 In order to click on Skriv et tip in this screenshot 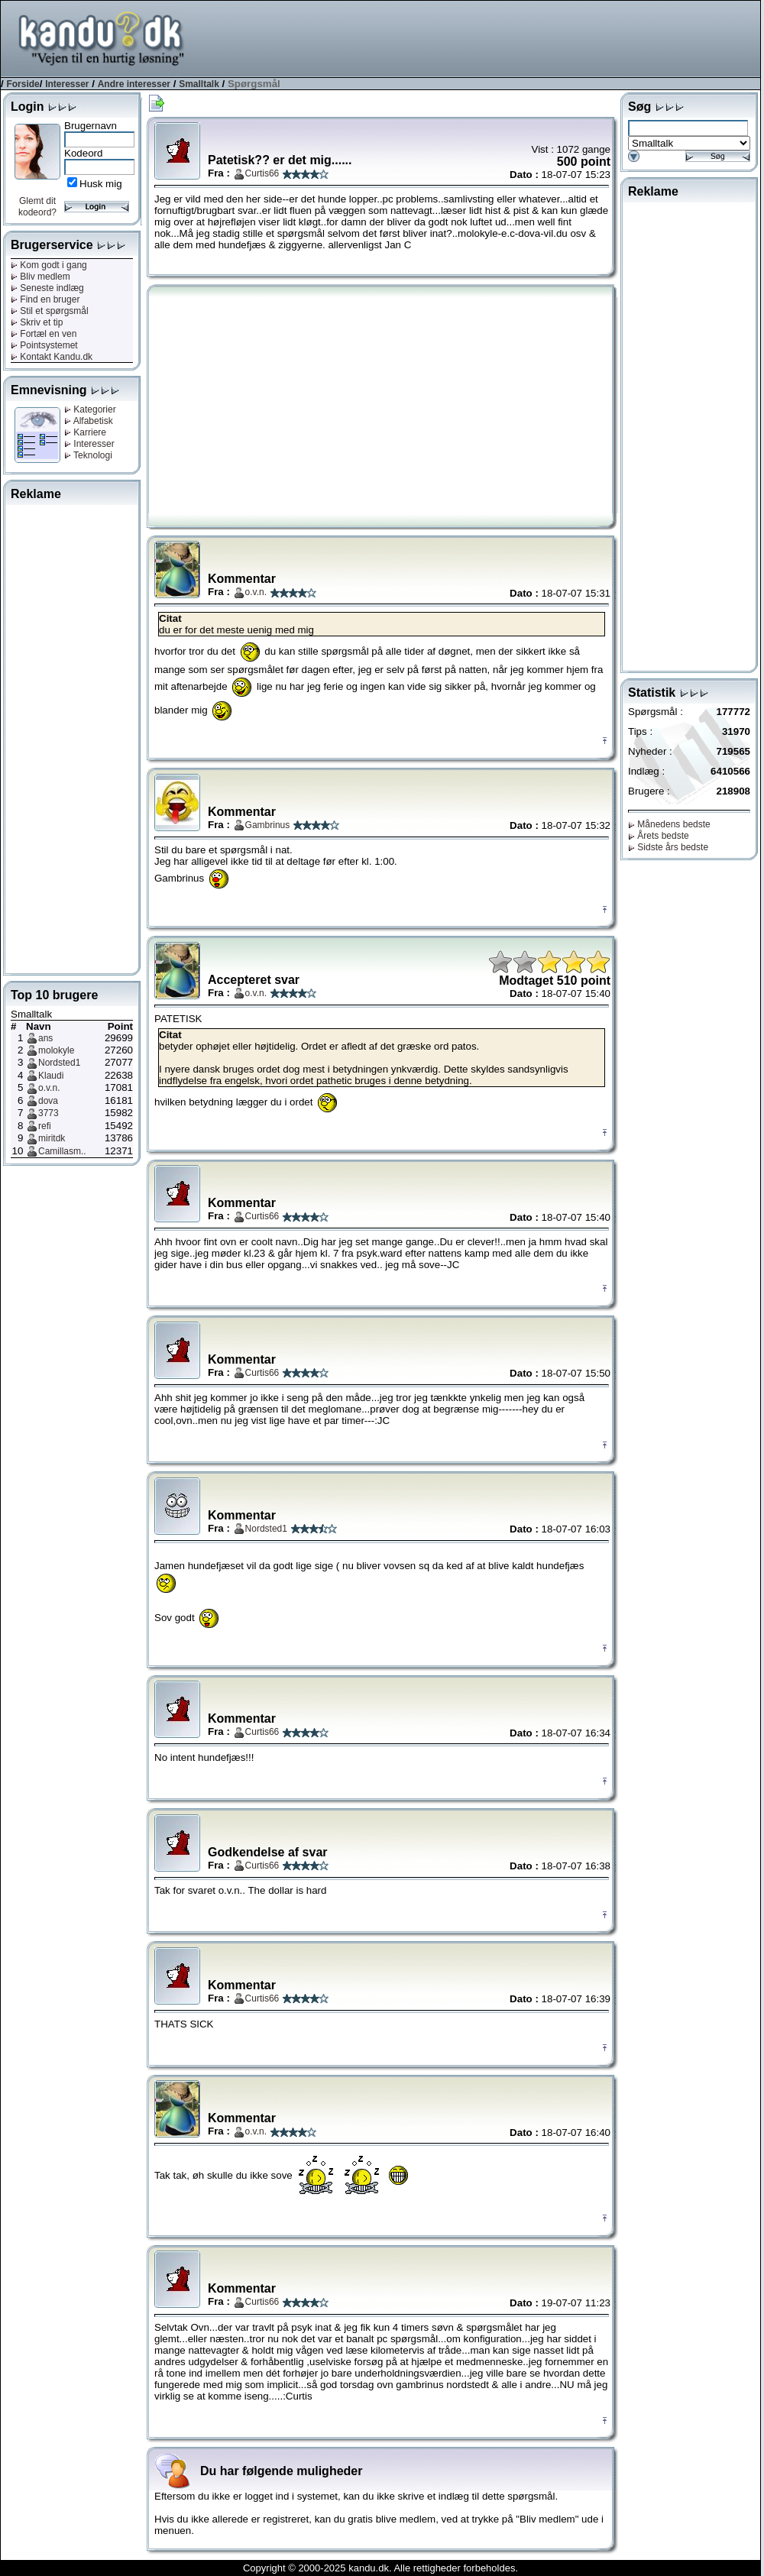, I will do `click(37, 322)`.